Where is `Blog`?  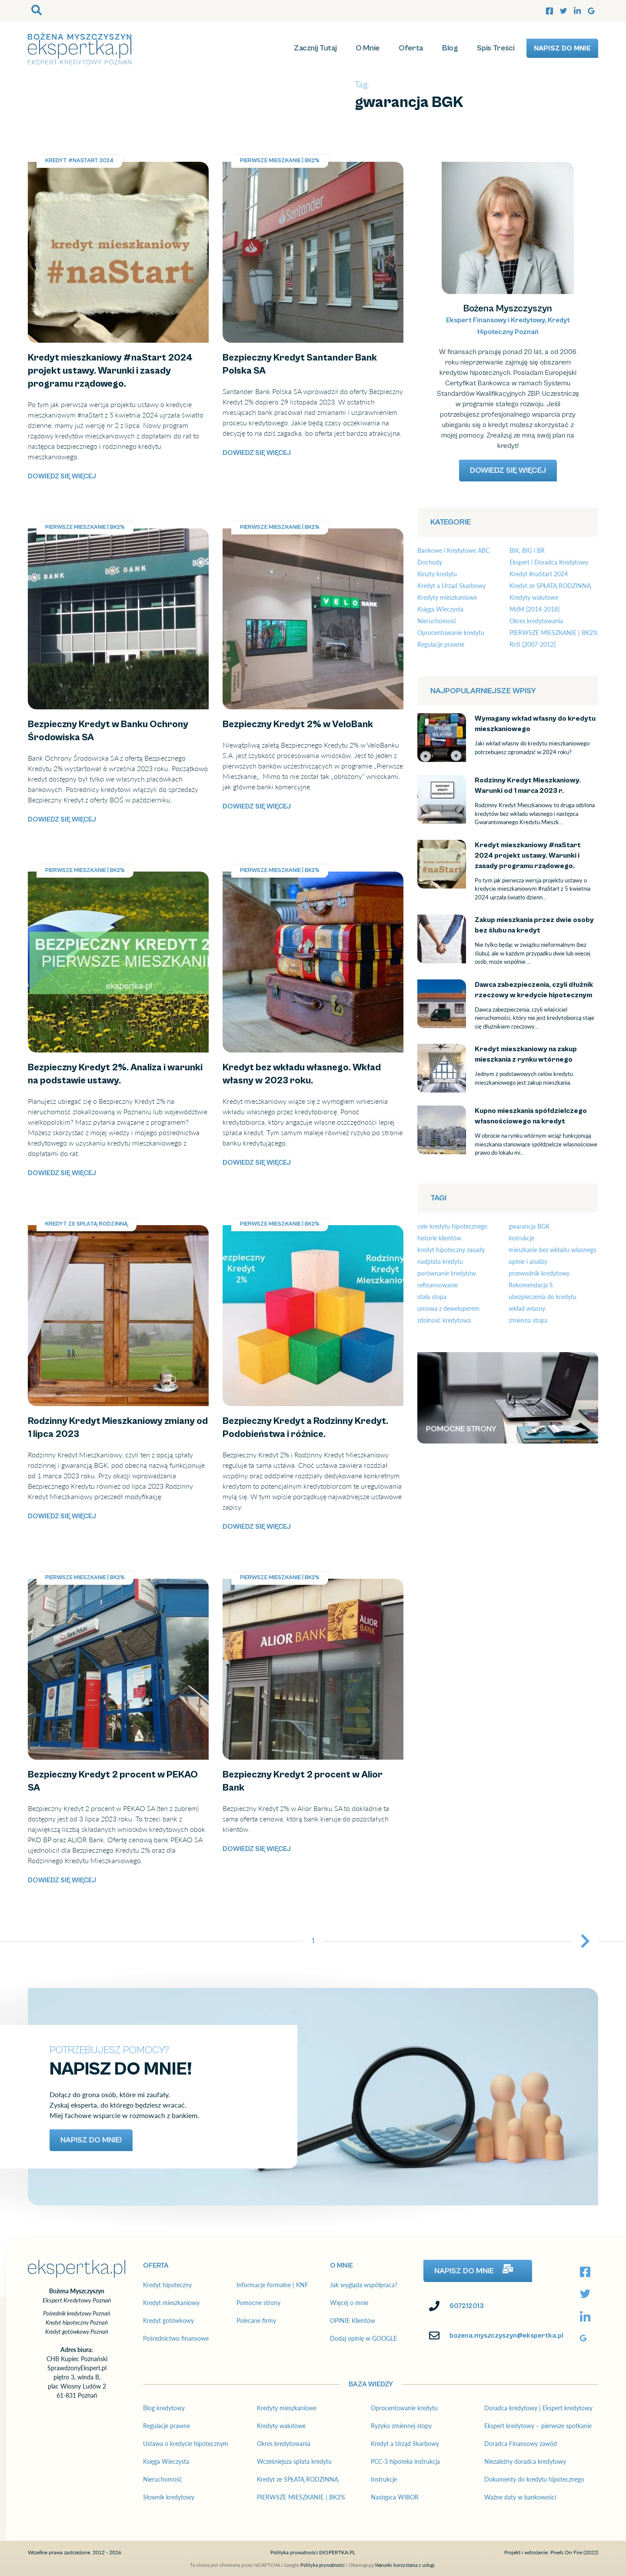 Blog is located at coordinates (450, 48).